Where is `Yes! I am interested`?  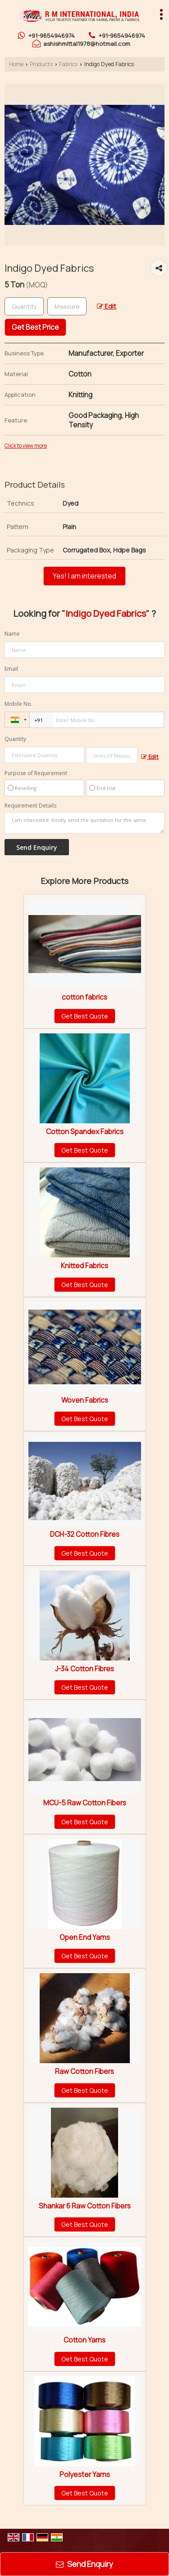
Yes! I am interested is located at coordinates (84, 576).